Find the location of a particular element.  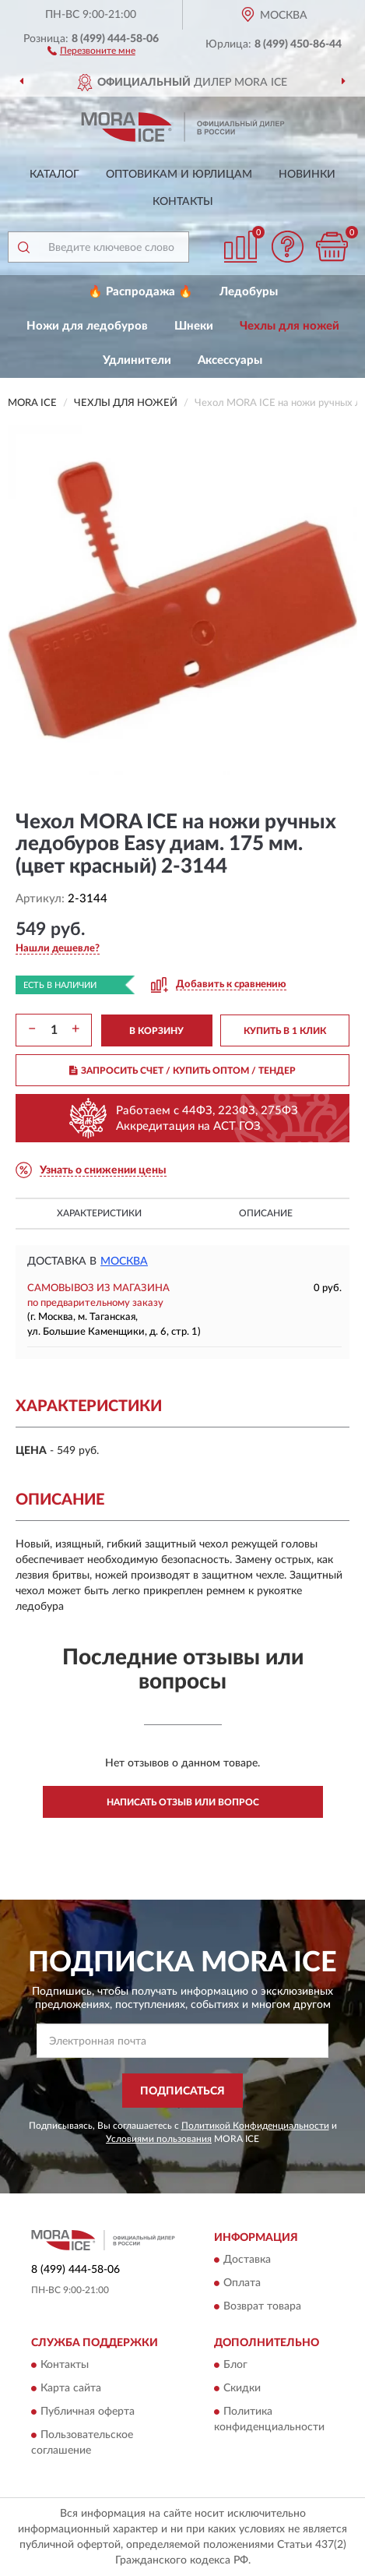

Шнеки is located at coordinates (193, 326).